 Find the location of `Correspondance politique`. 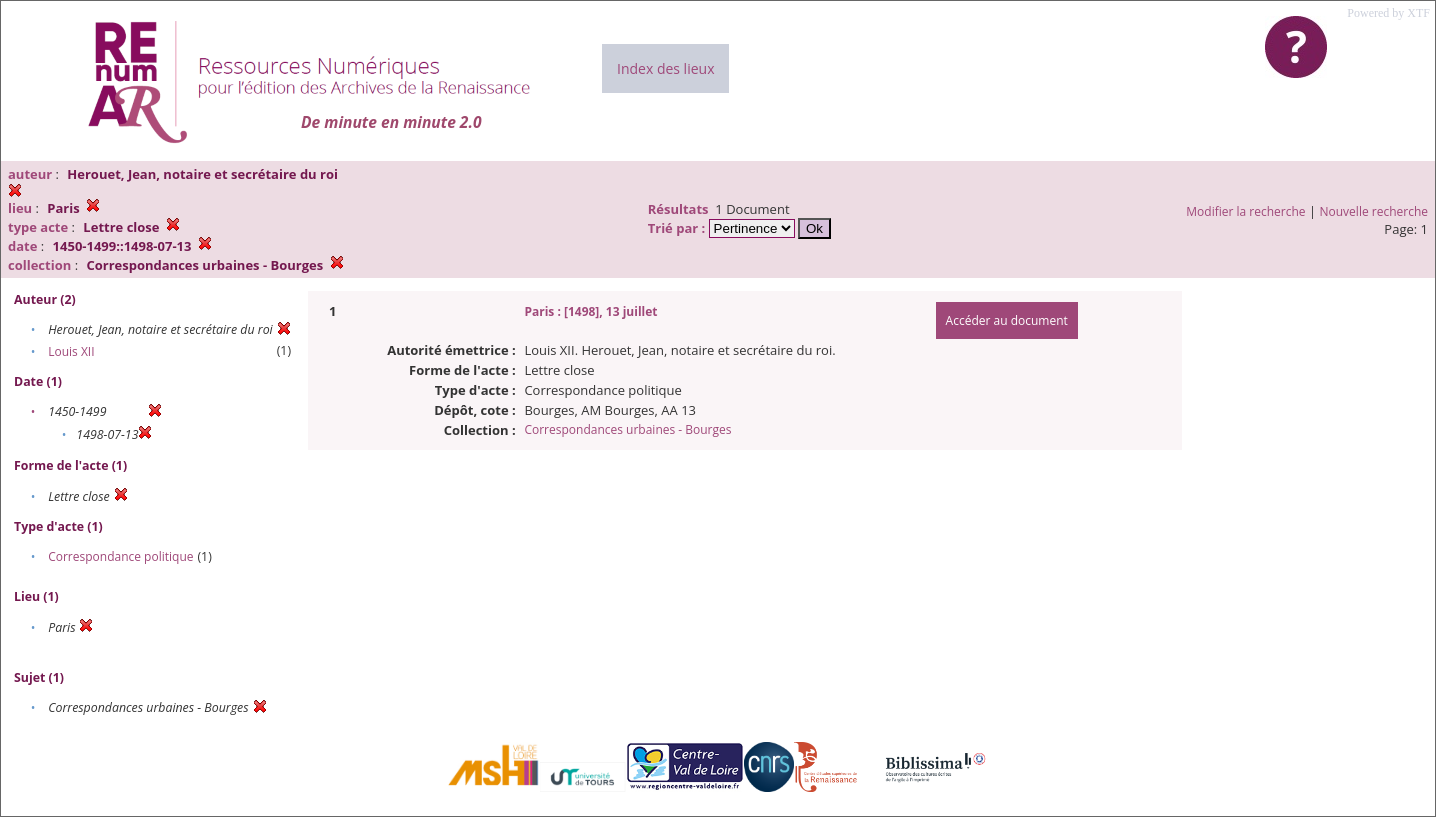

Correspondance politique is located at coordinates (120, 556).